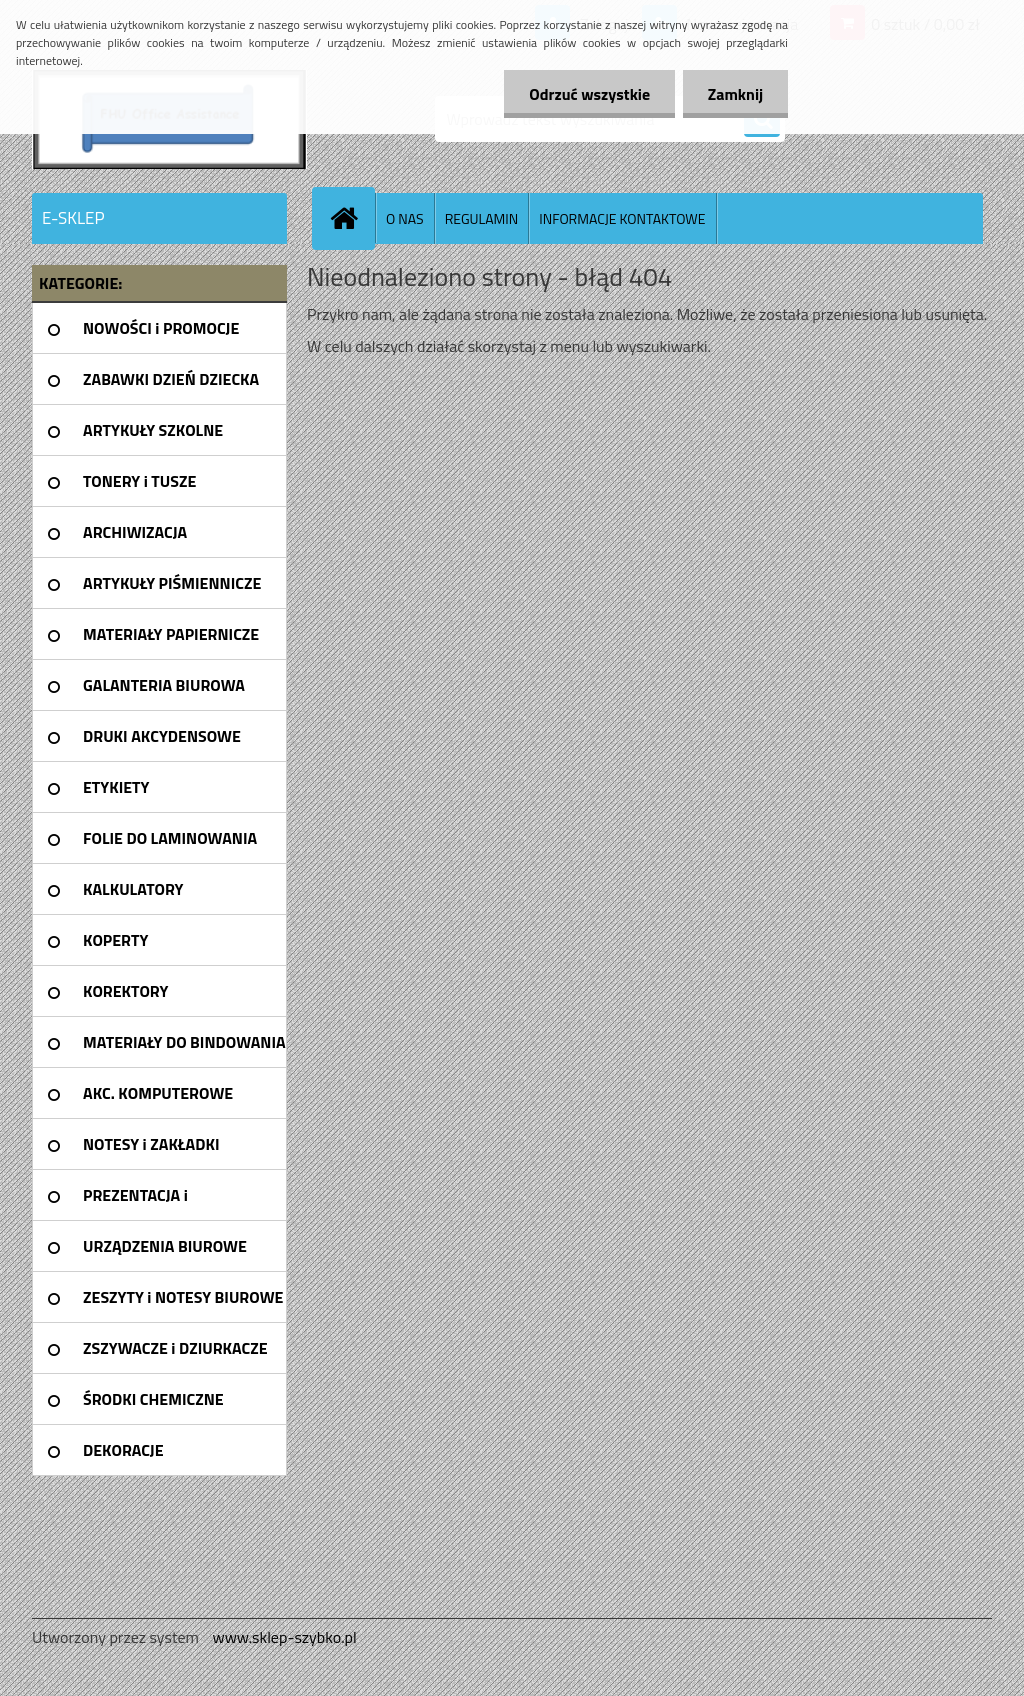 Image resolution: width=1024 pixels, height=1696 pixels. Describe the element at coordinates (589, 94) in the screenshot. I see `Odrzuć wszystkie` at that location.